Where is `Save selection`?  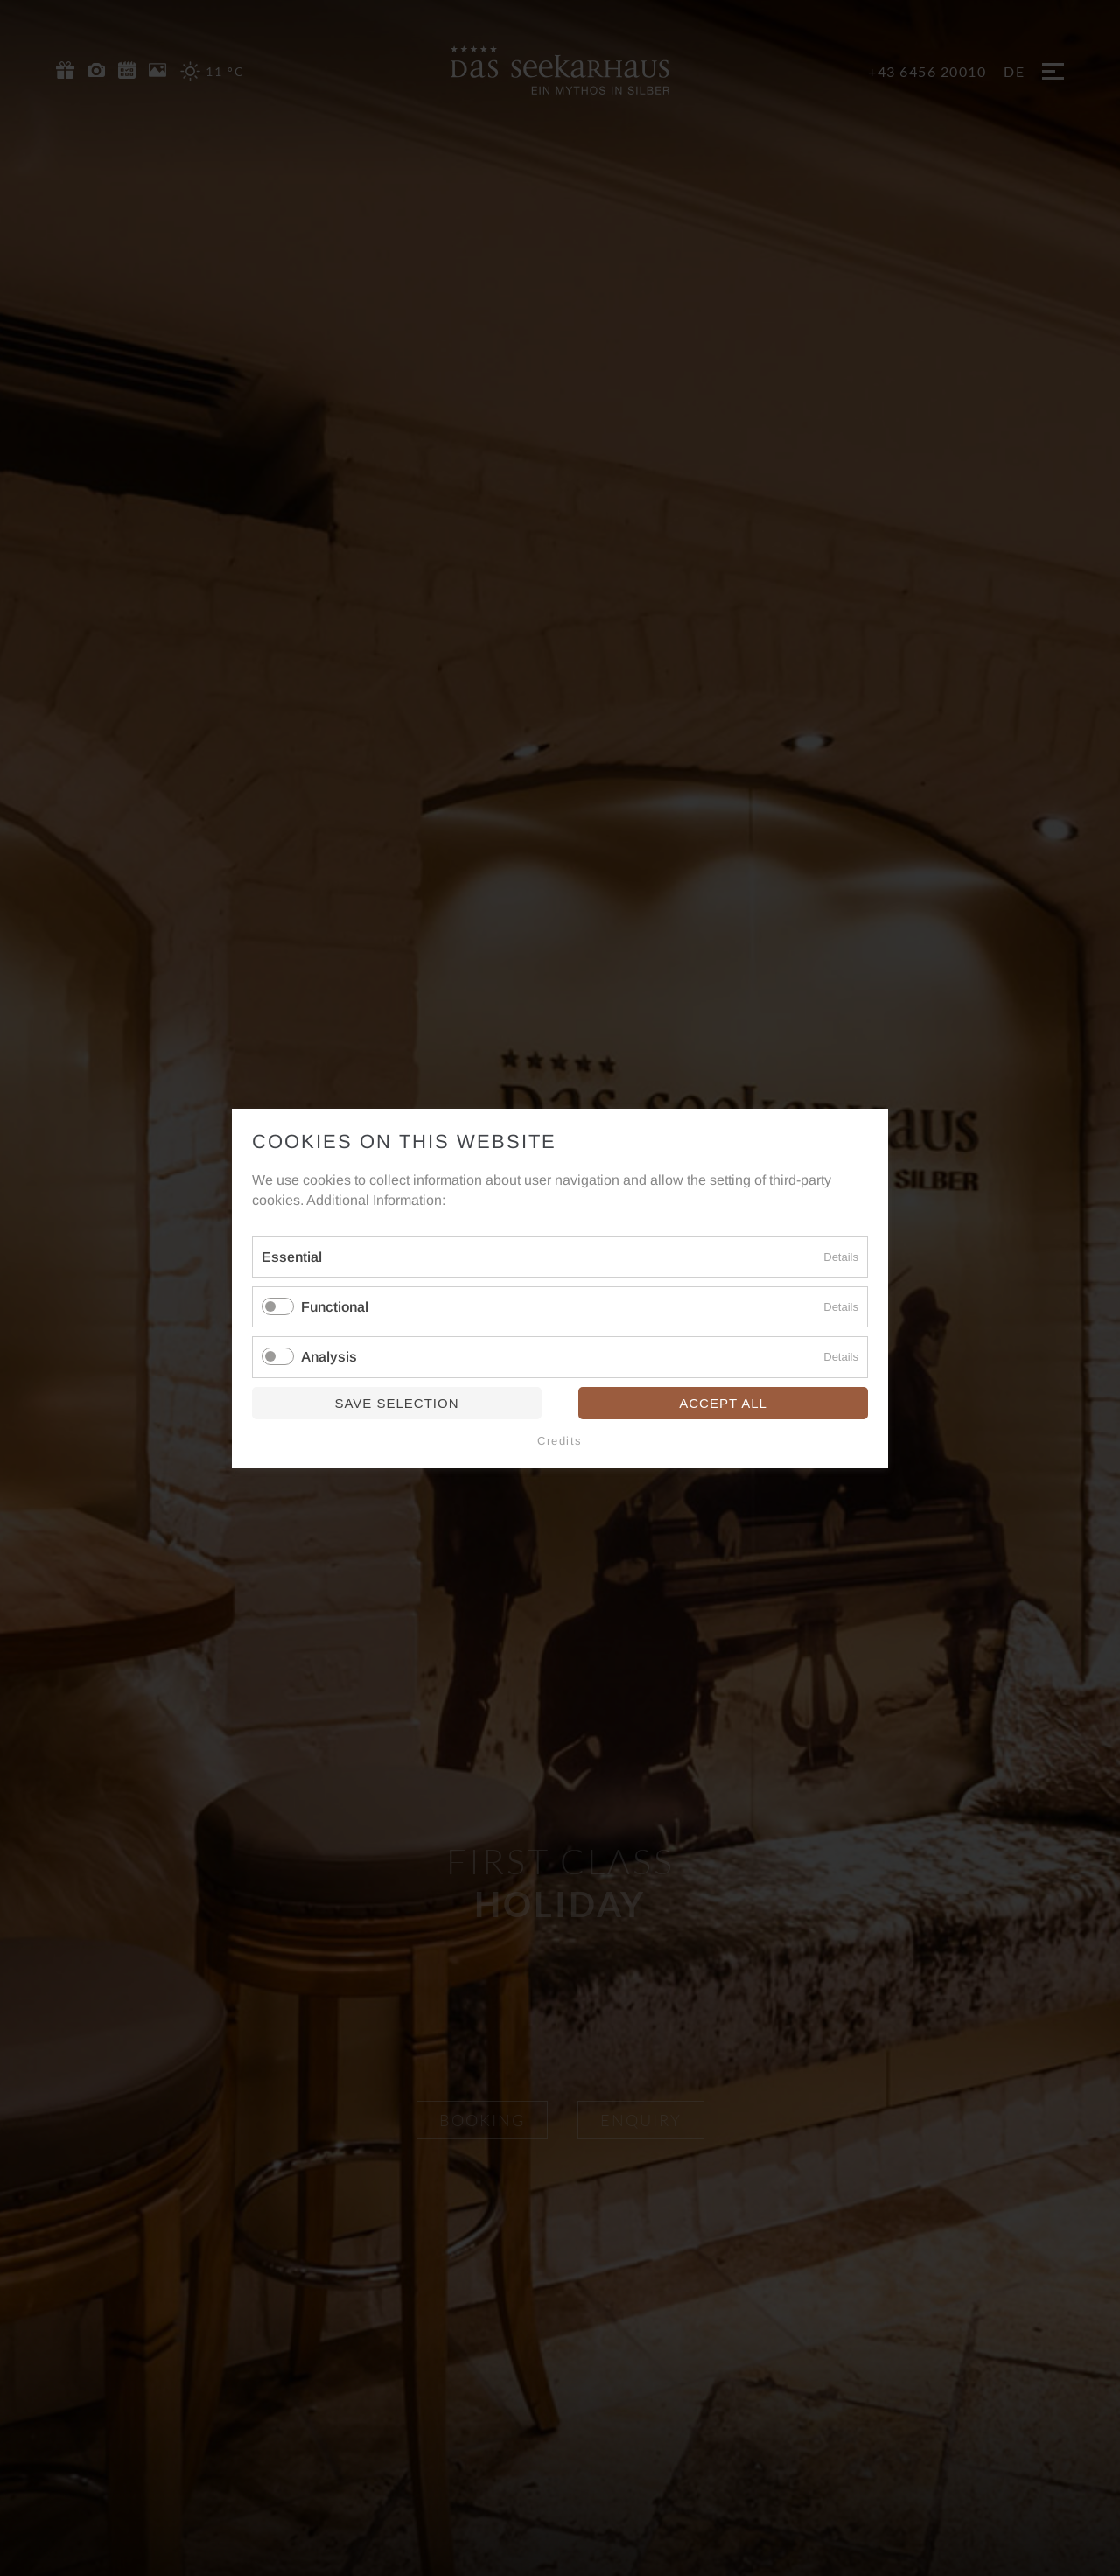
Save selection is located at coordinates (396, 1402).